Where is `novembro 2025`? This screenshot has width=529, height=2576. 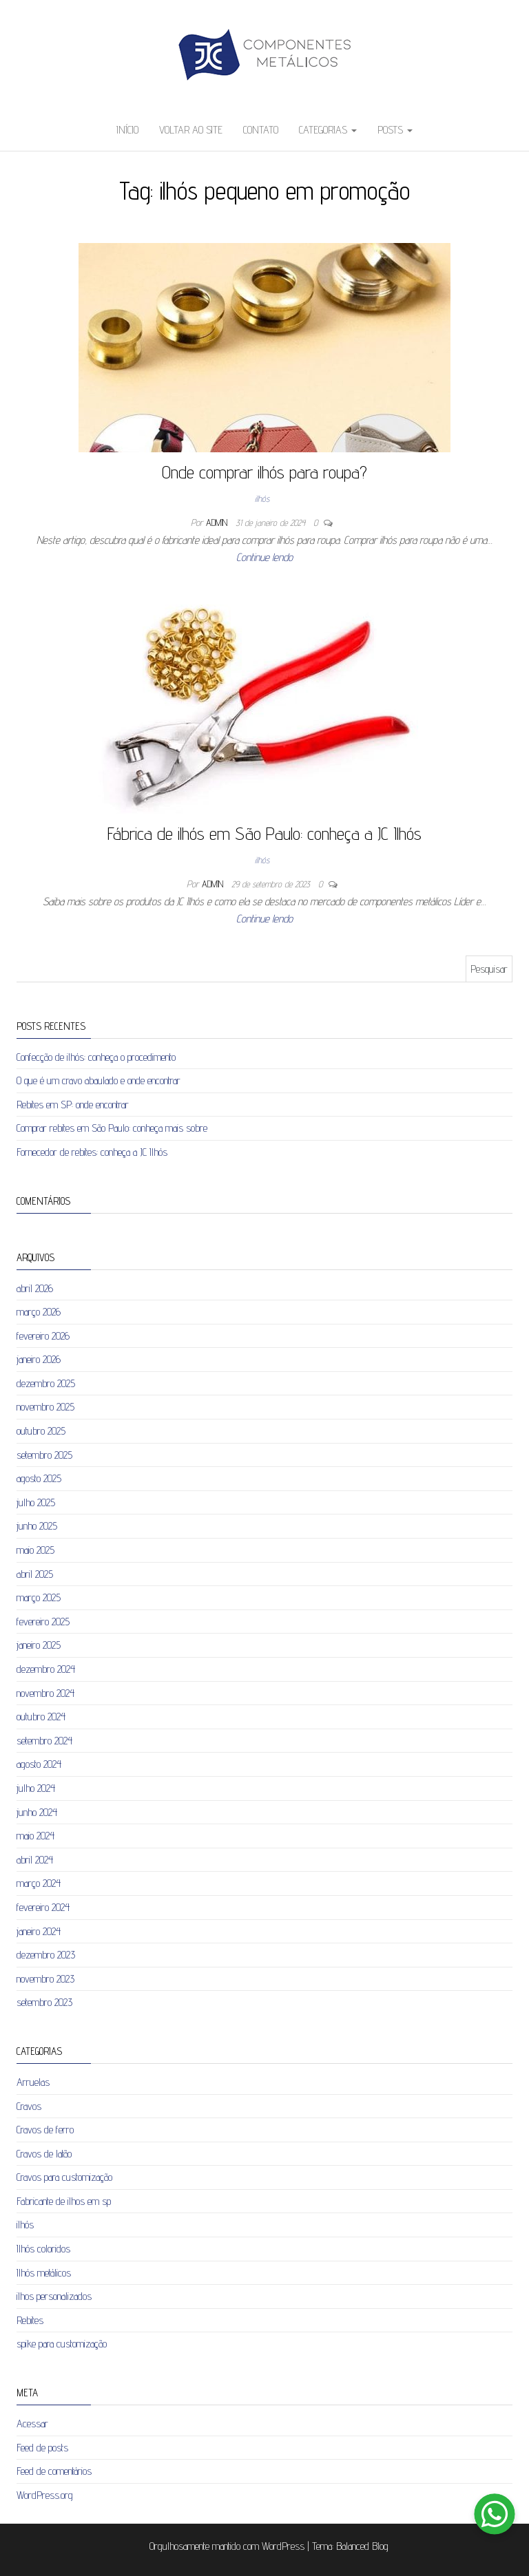 novembro 2025 is located at coordinates (45, 1406).